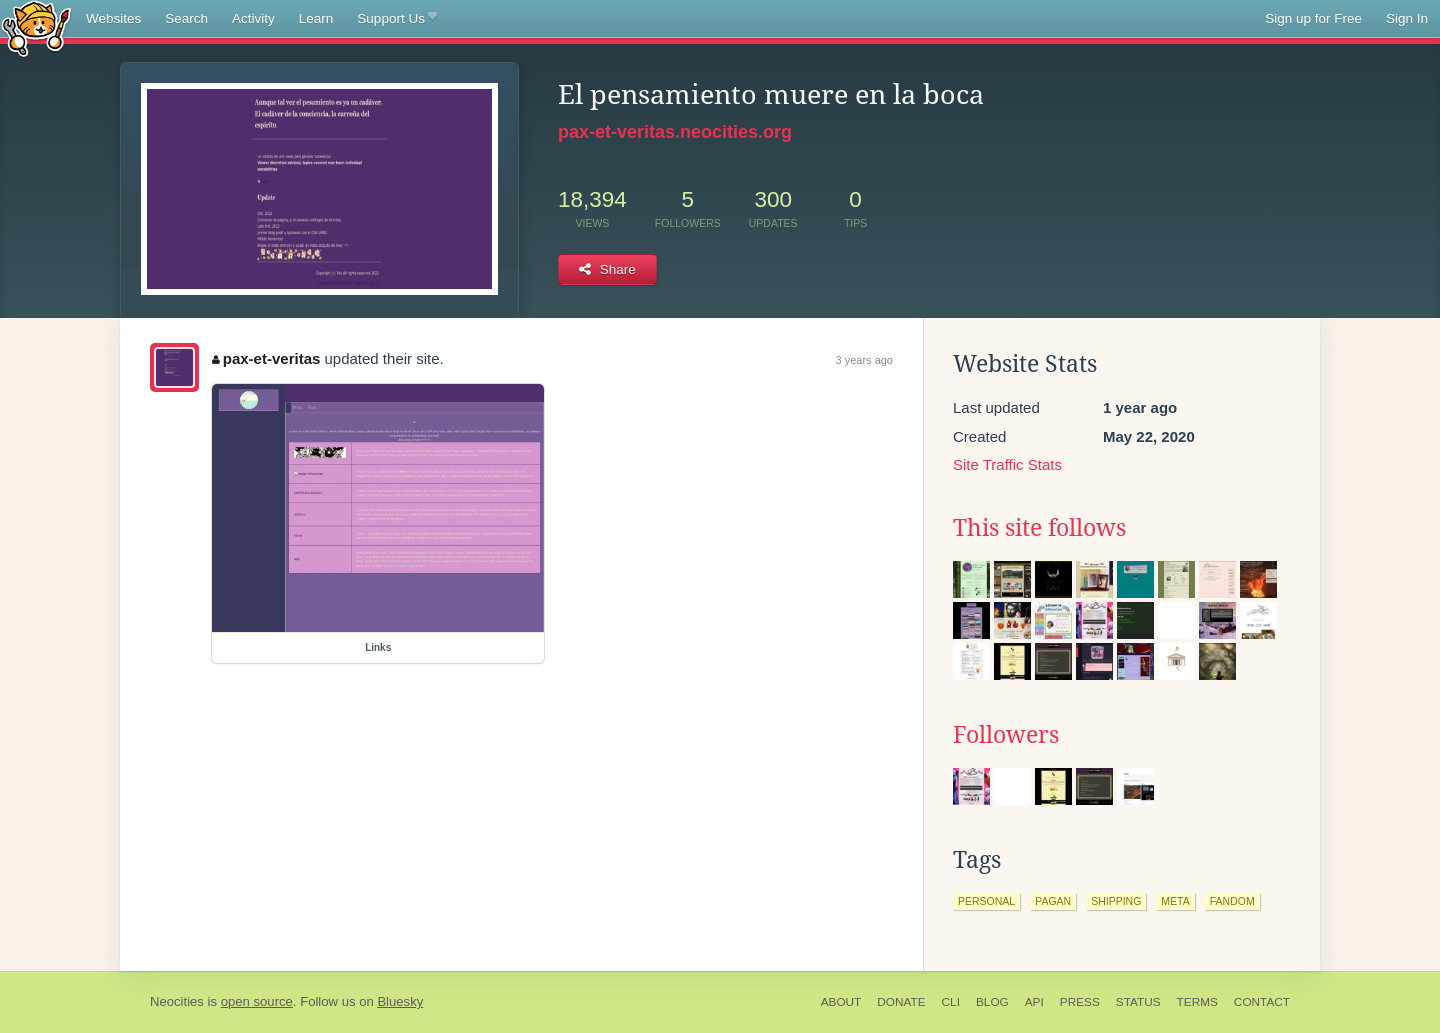 This screenshot has width=1440, height=1033. I want to click on Followers, so click(1006, 735).